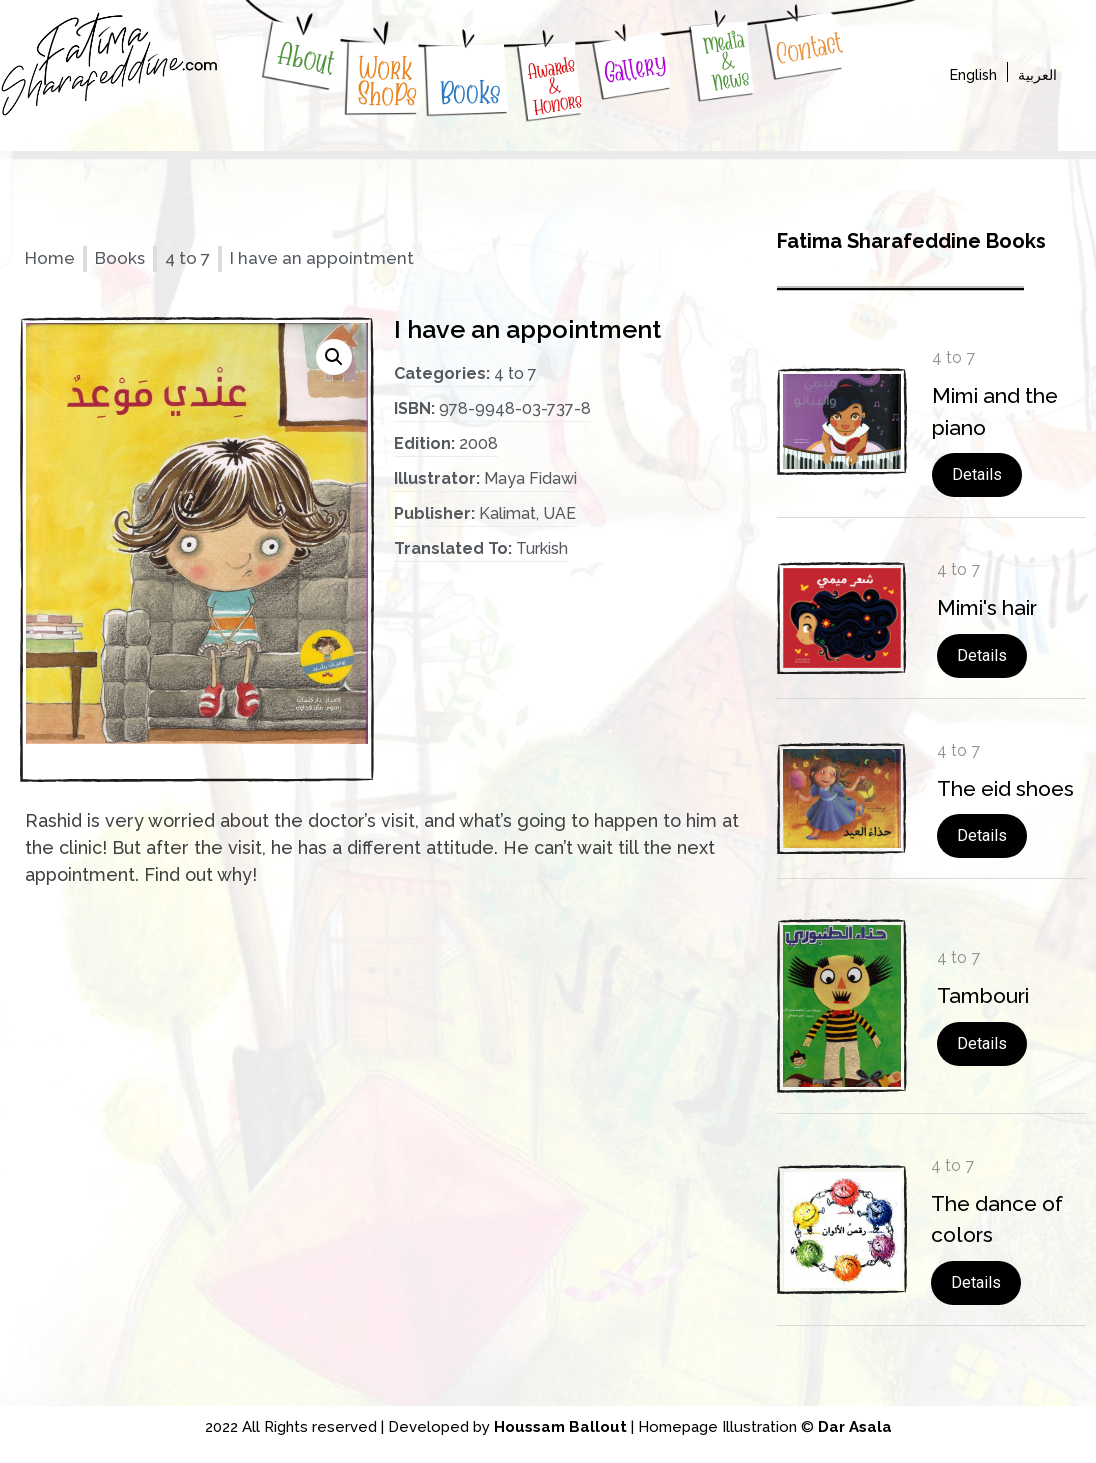 The width and height of the screenshot is (1096, 1463). Describe the element at coordinates (808, 48) in the screenshot. I see `Contact` at that location.